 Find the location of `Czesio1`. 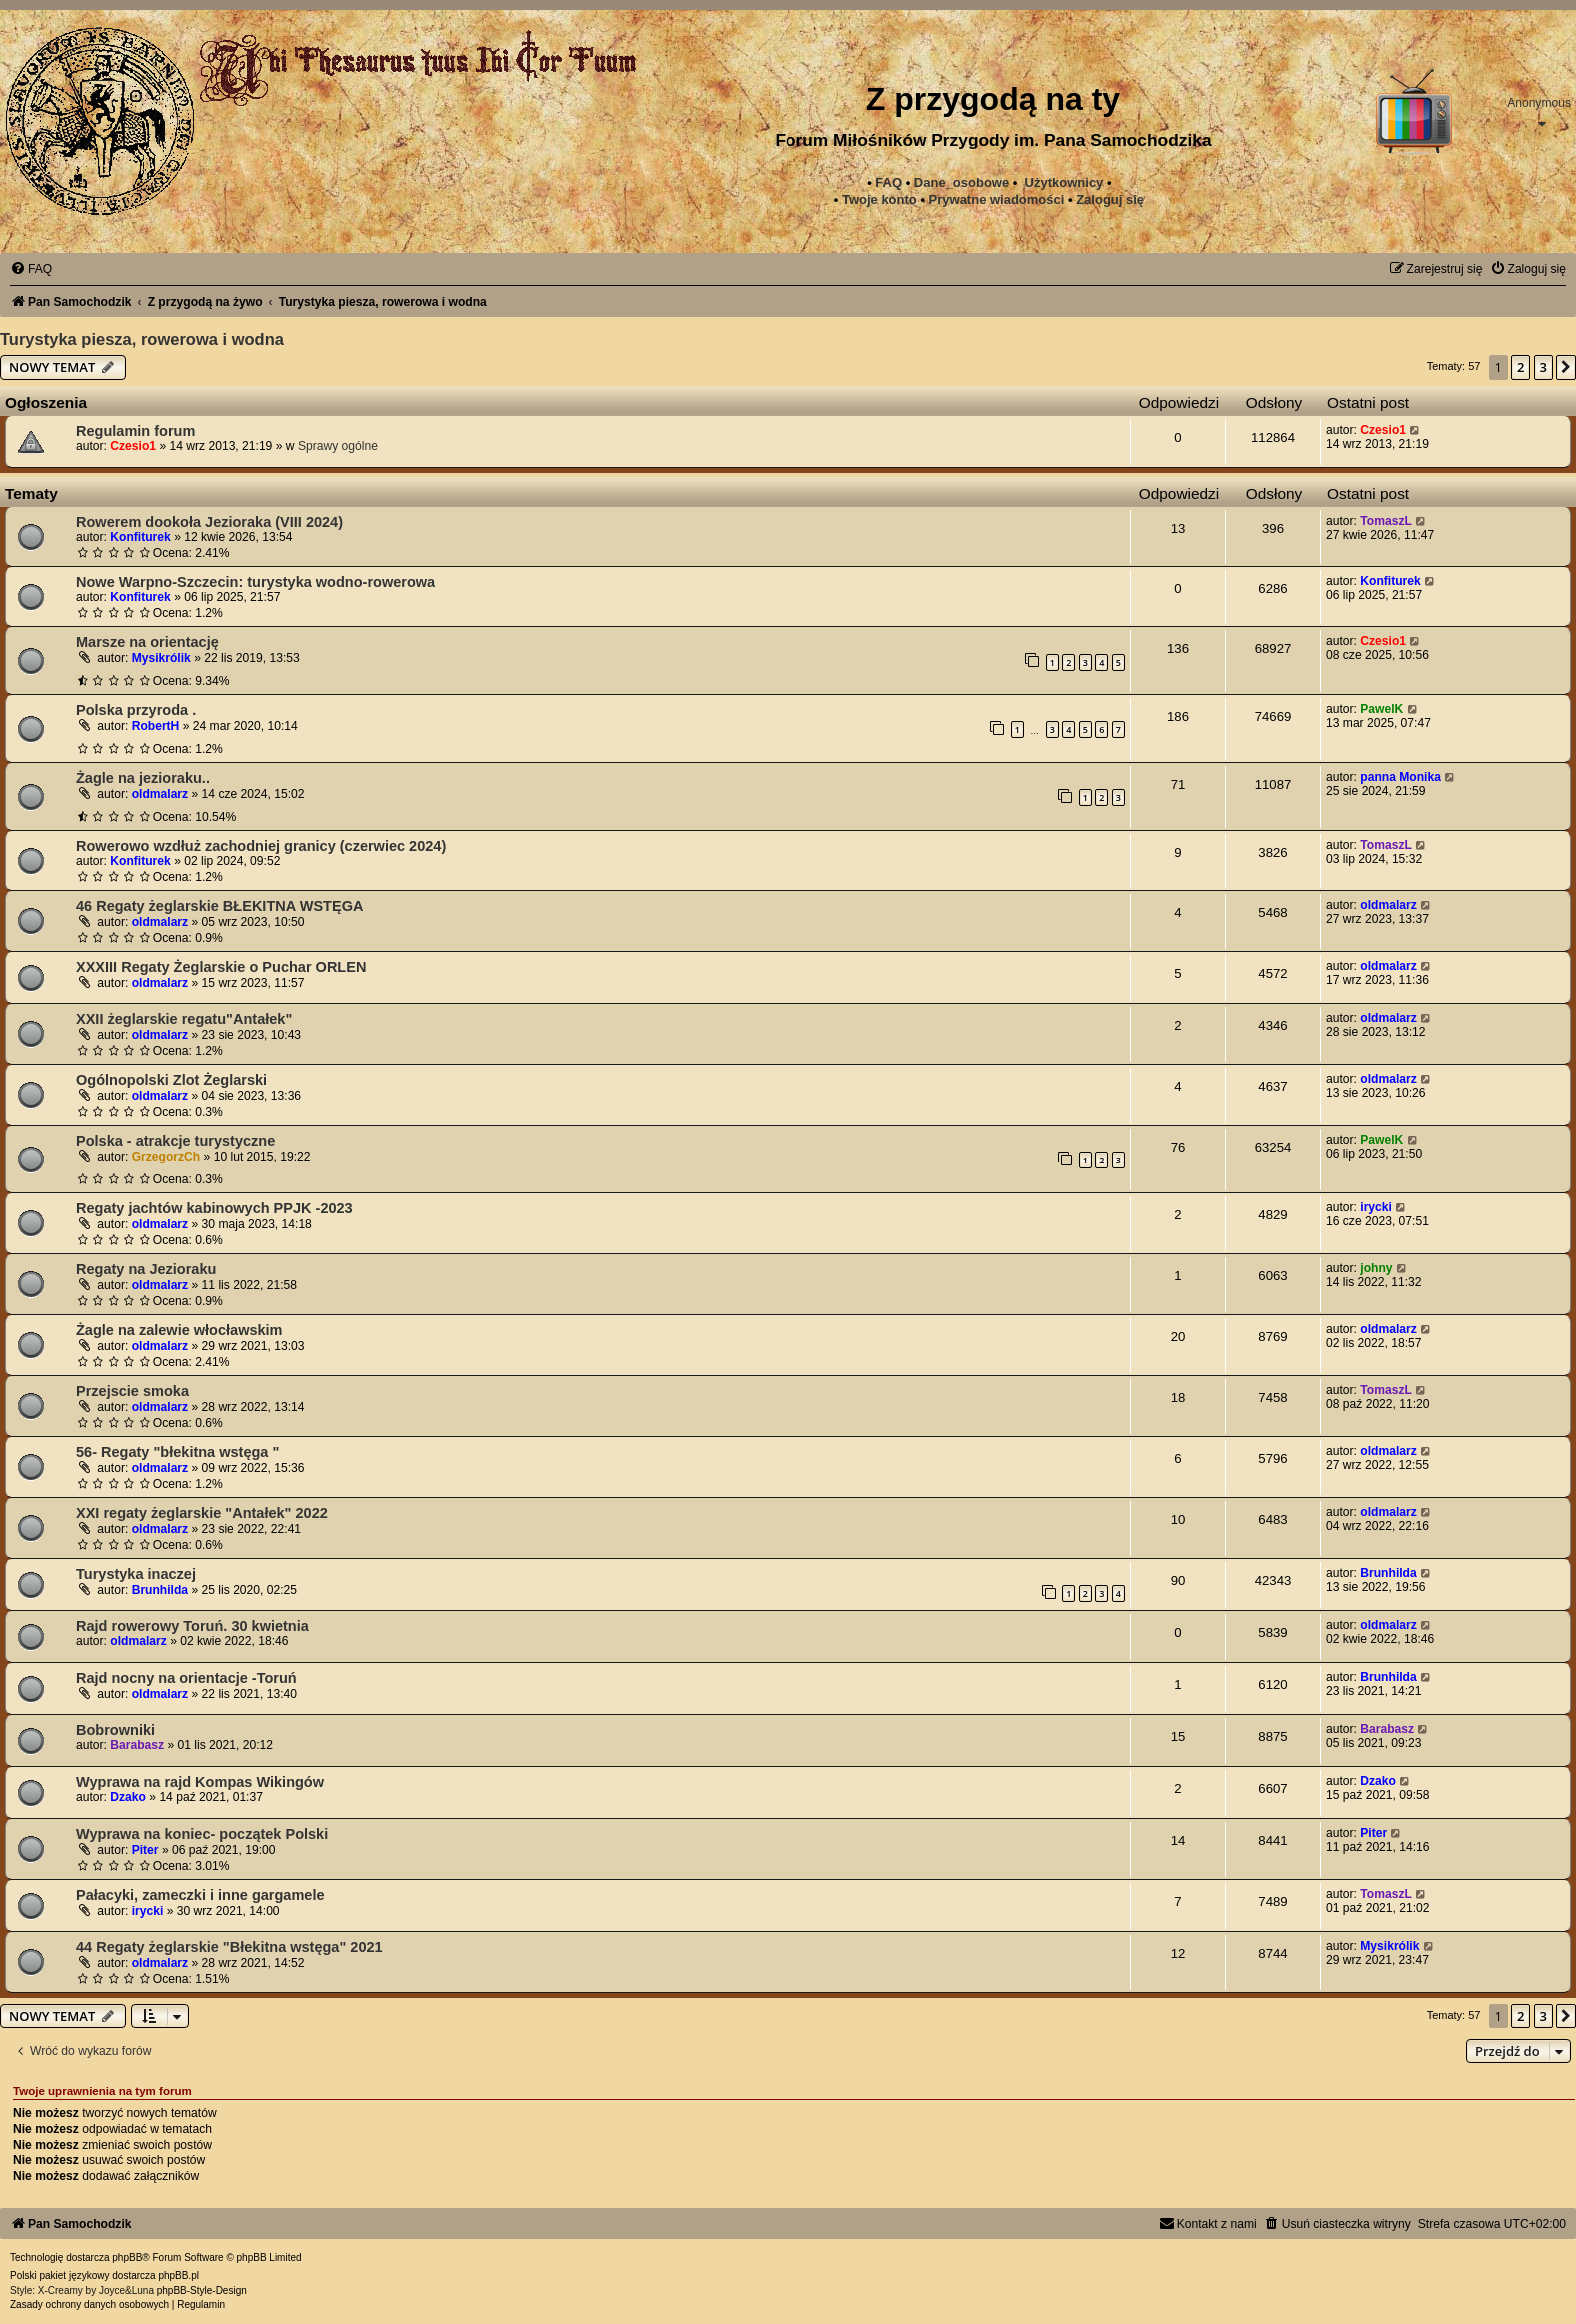

Czesio1 is located at coordinates (133, 446).